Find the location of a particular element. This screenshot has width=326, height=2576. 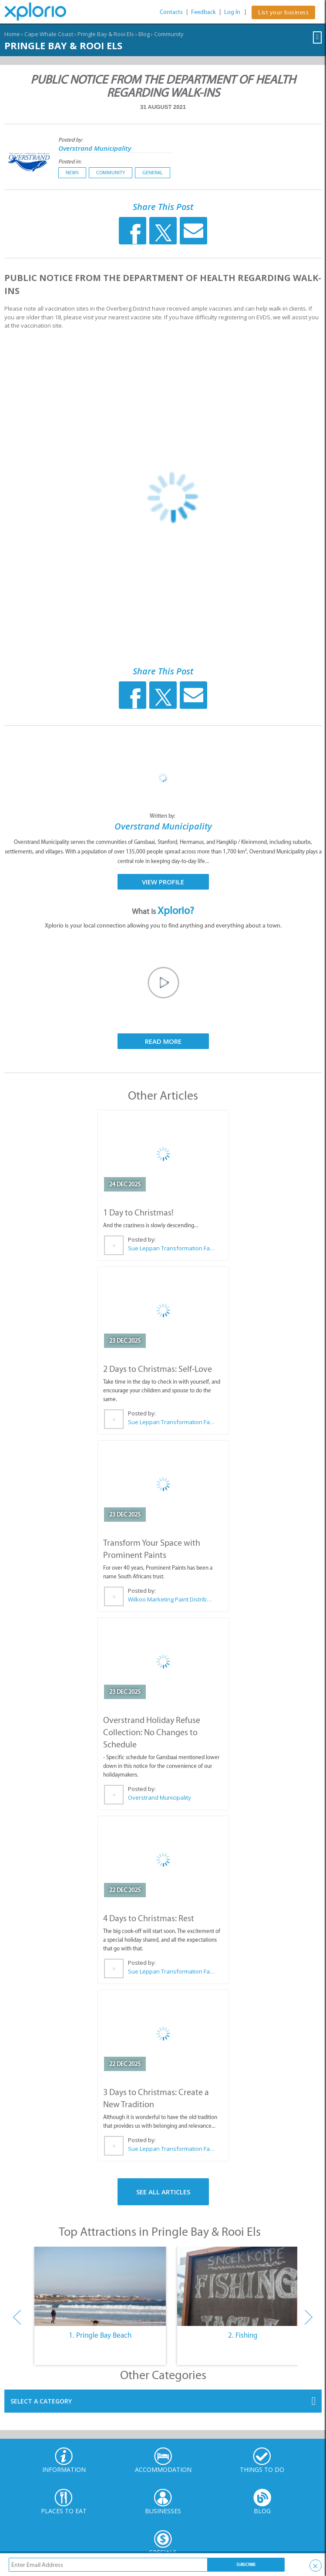

Feedback is located at coordinates (203, 12).